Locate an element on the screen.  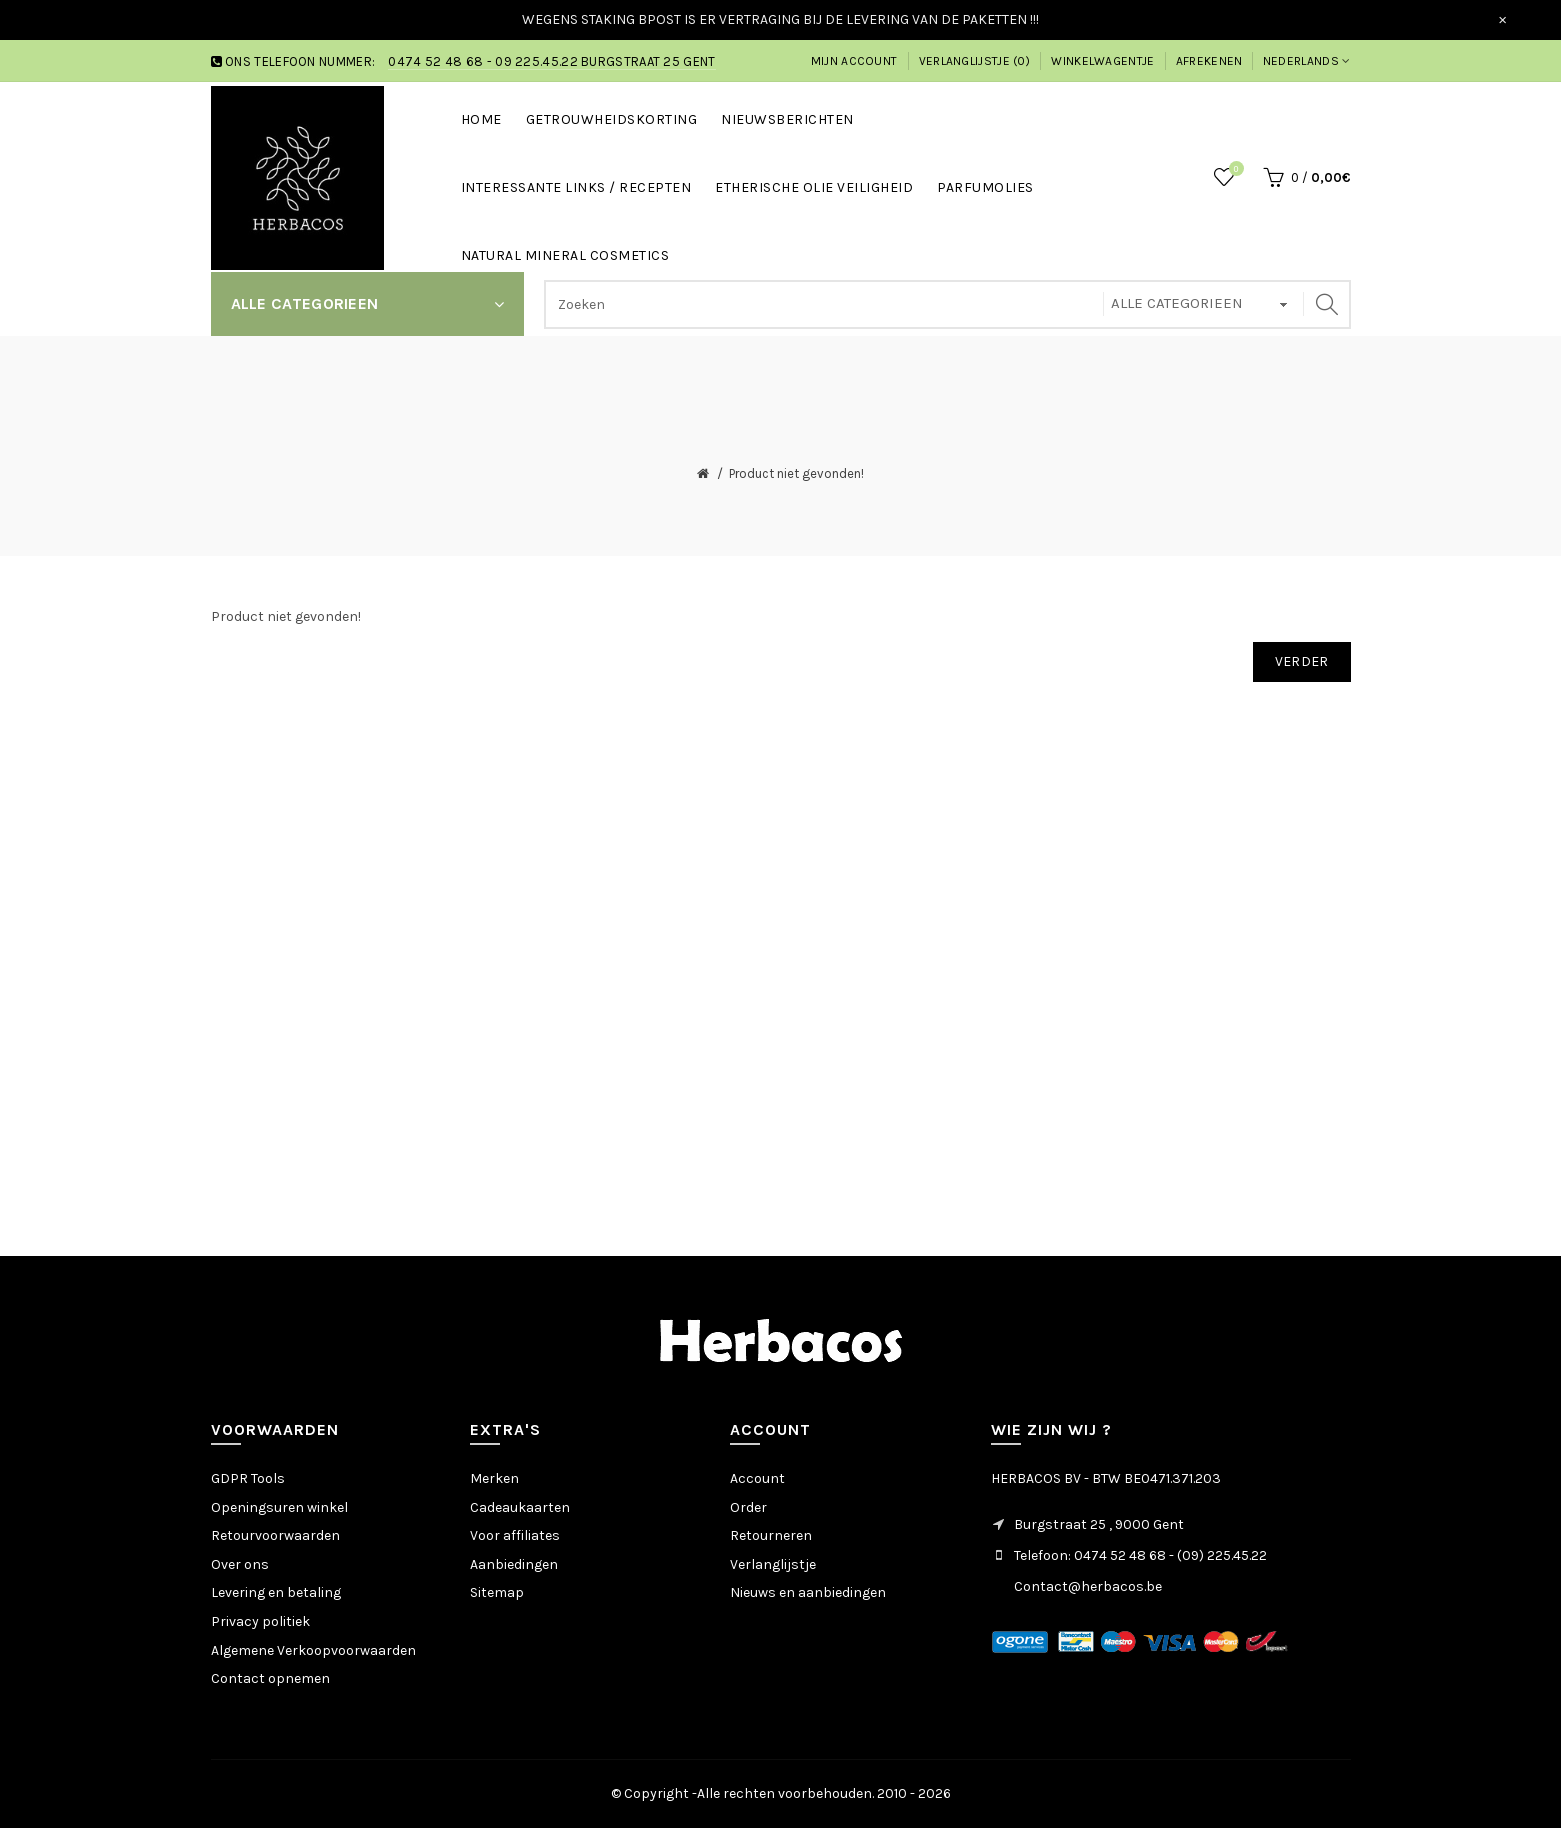
Retourvoorwaarden is located at coordinates (275, 1535).